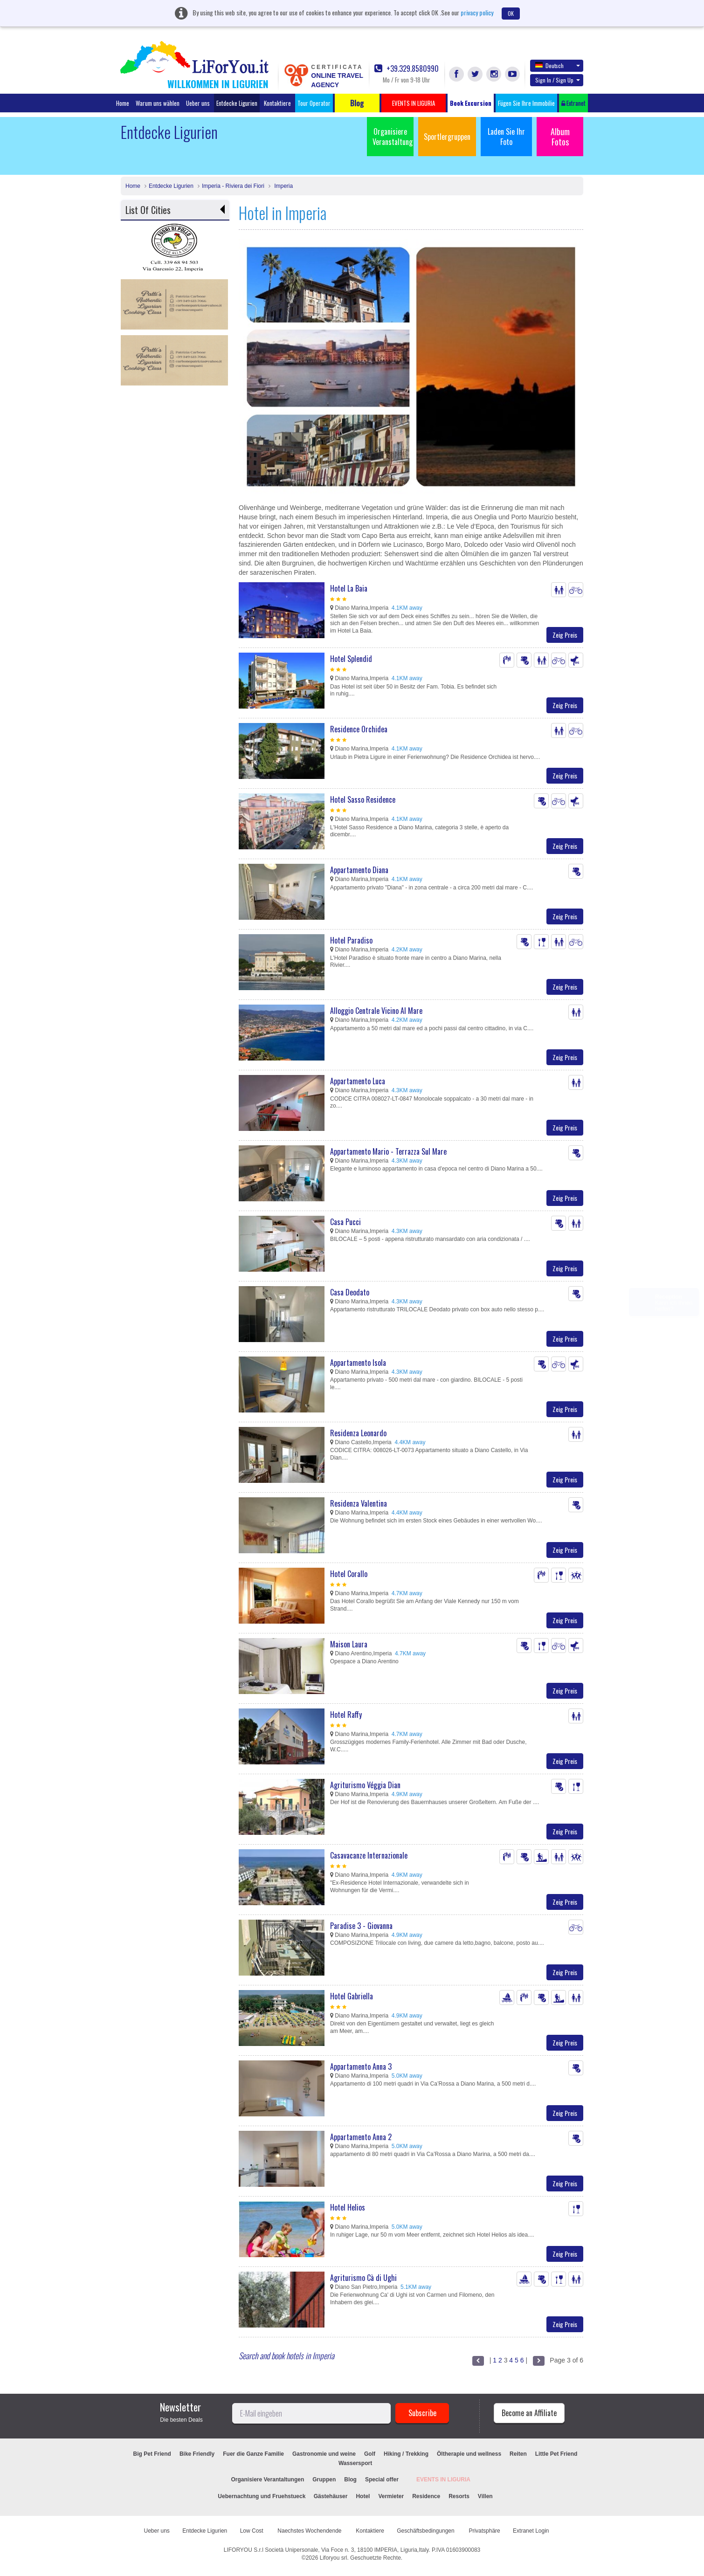  Describe the element at coordinates (358, 1433) in the screenshot. I see `Residenza Leonardo` at that location.